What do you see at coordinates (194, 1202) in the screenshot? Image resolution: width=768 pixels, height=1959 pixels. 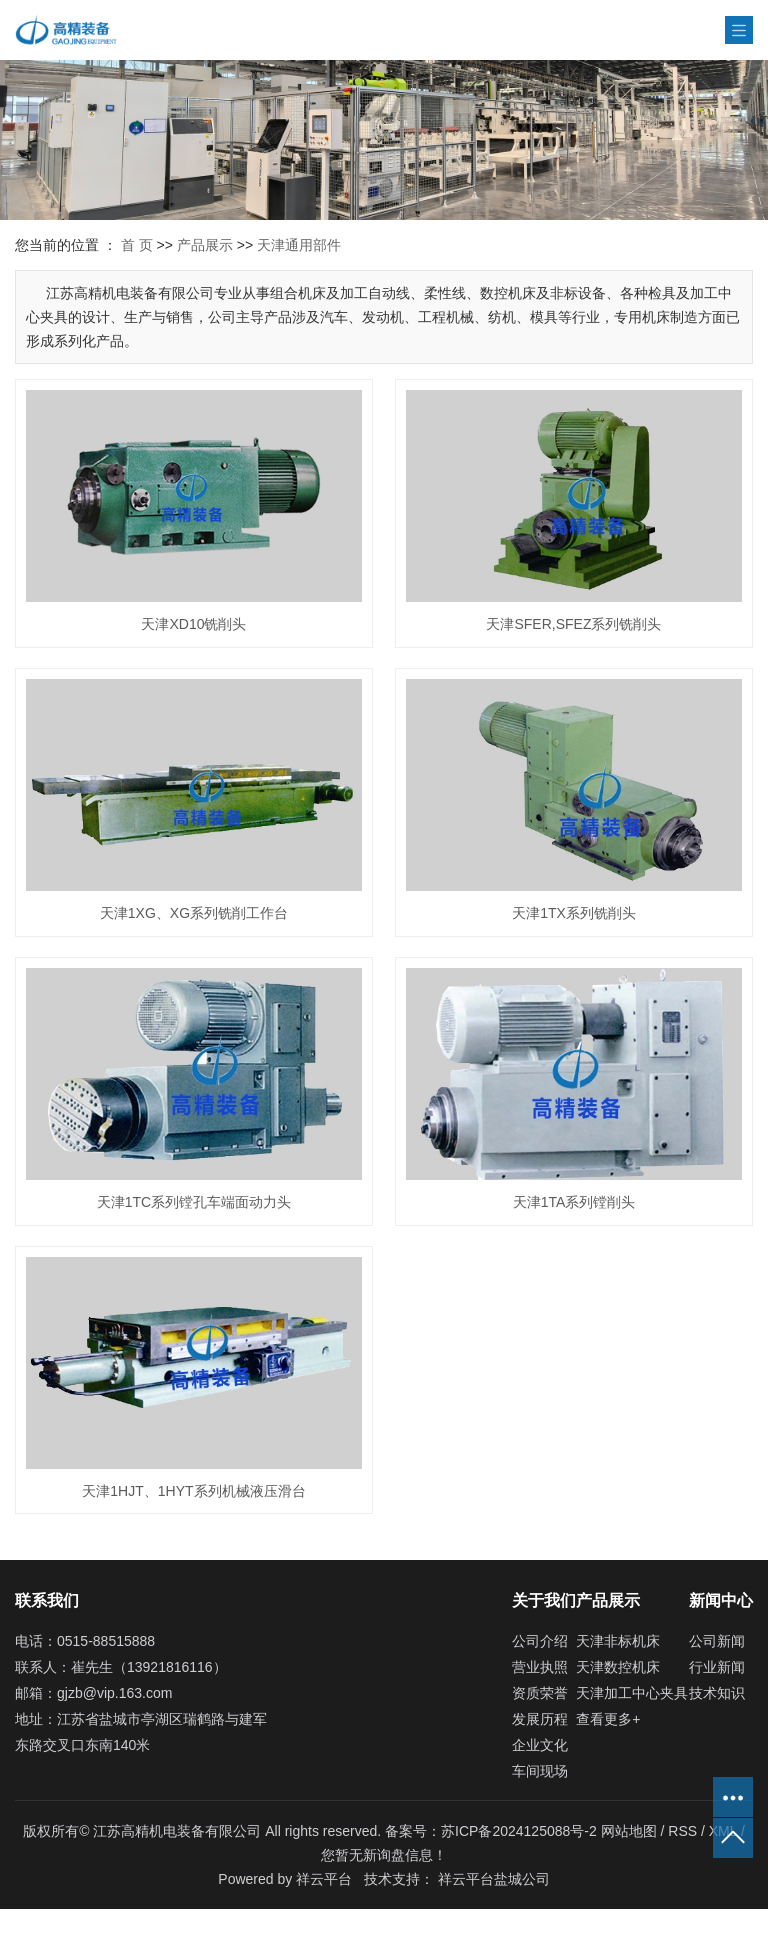 I see `天津1TC系列镗孔车端面动力头` at bounding box center [194, 1202].